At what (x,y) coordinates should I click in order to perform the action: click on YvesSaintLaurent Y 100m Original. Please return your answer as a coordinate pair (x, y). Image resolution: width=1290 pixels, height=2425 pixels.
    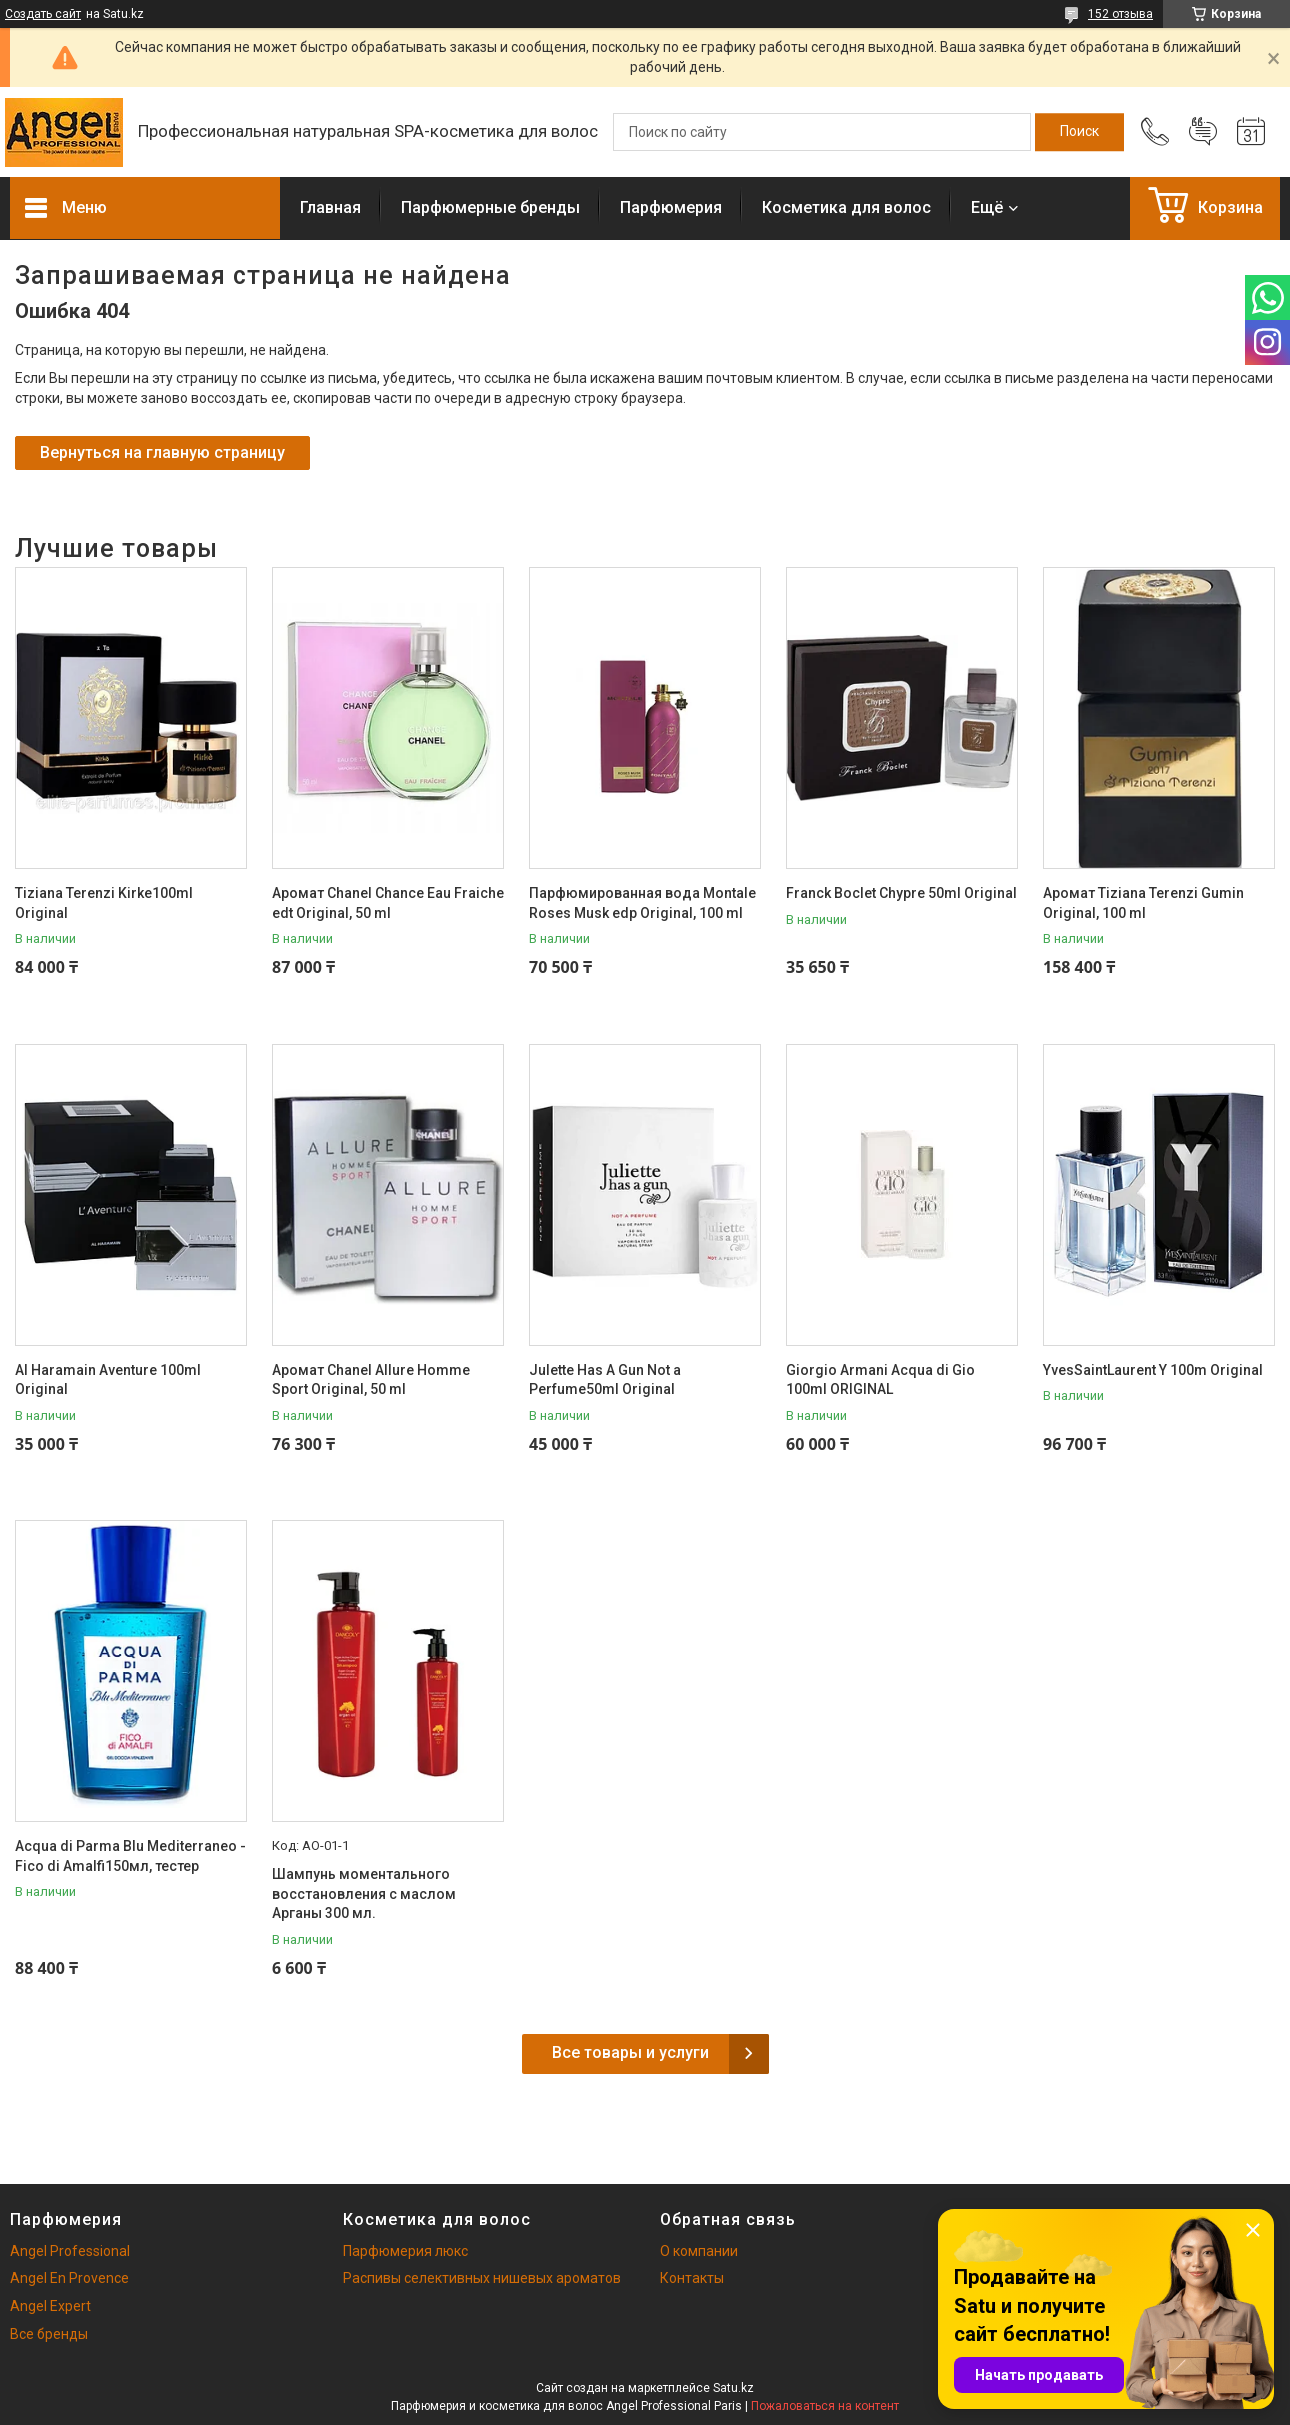
    Looking at the image, I should click on (1153, 1370).